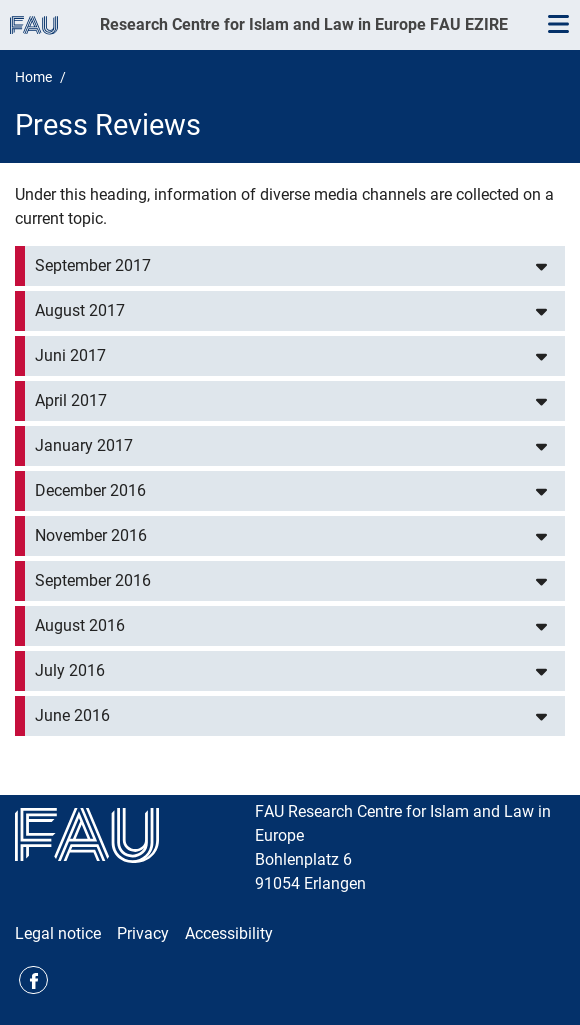 Image resolution: width=580 pixels, height=1025 pixels. I want to click on December 2016, so click(90, 490).